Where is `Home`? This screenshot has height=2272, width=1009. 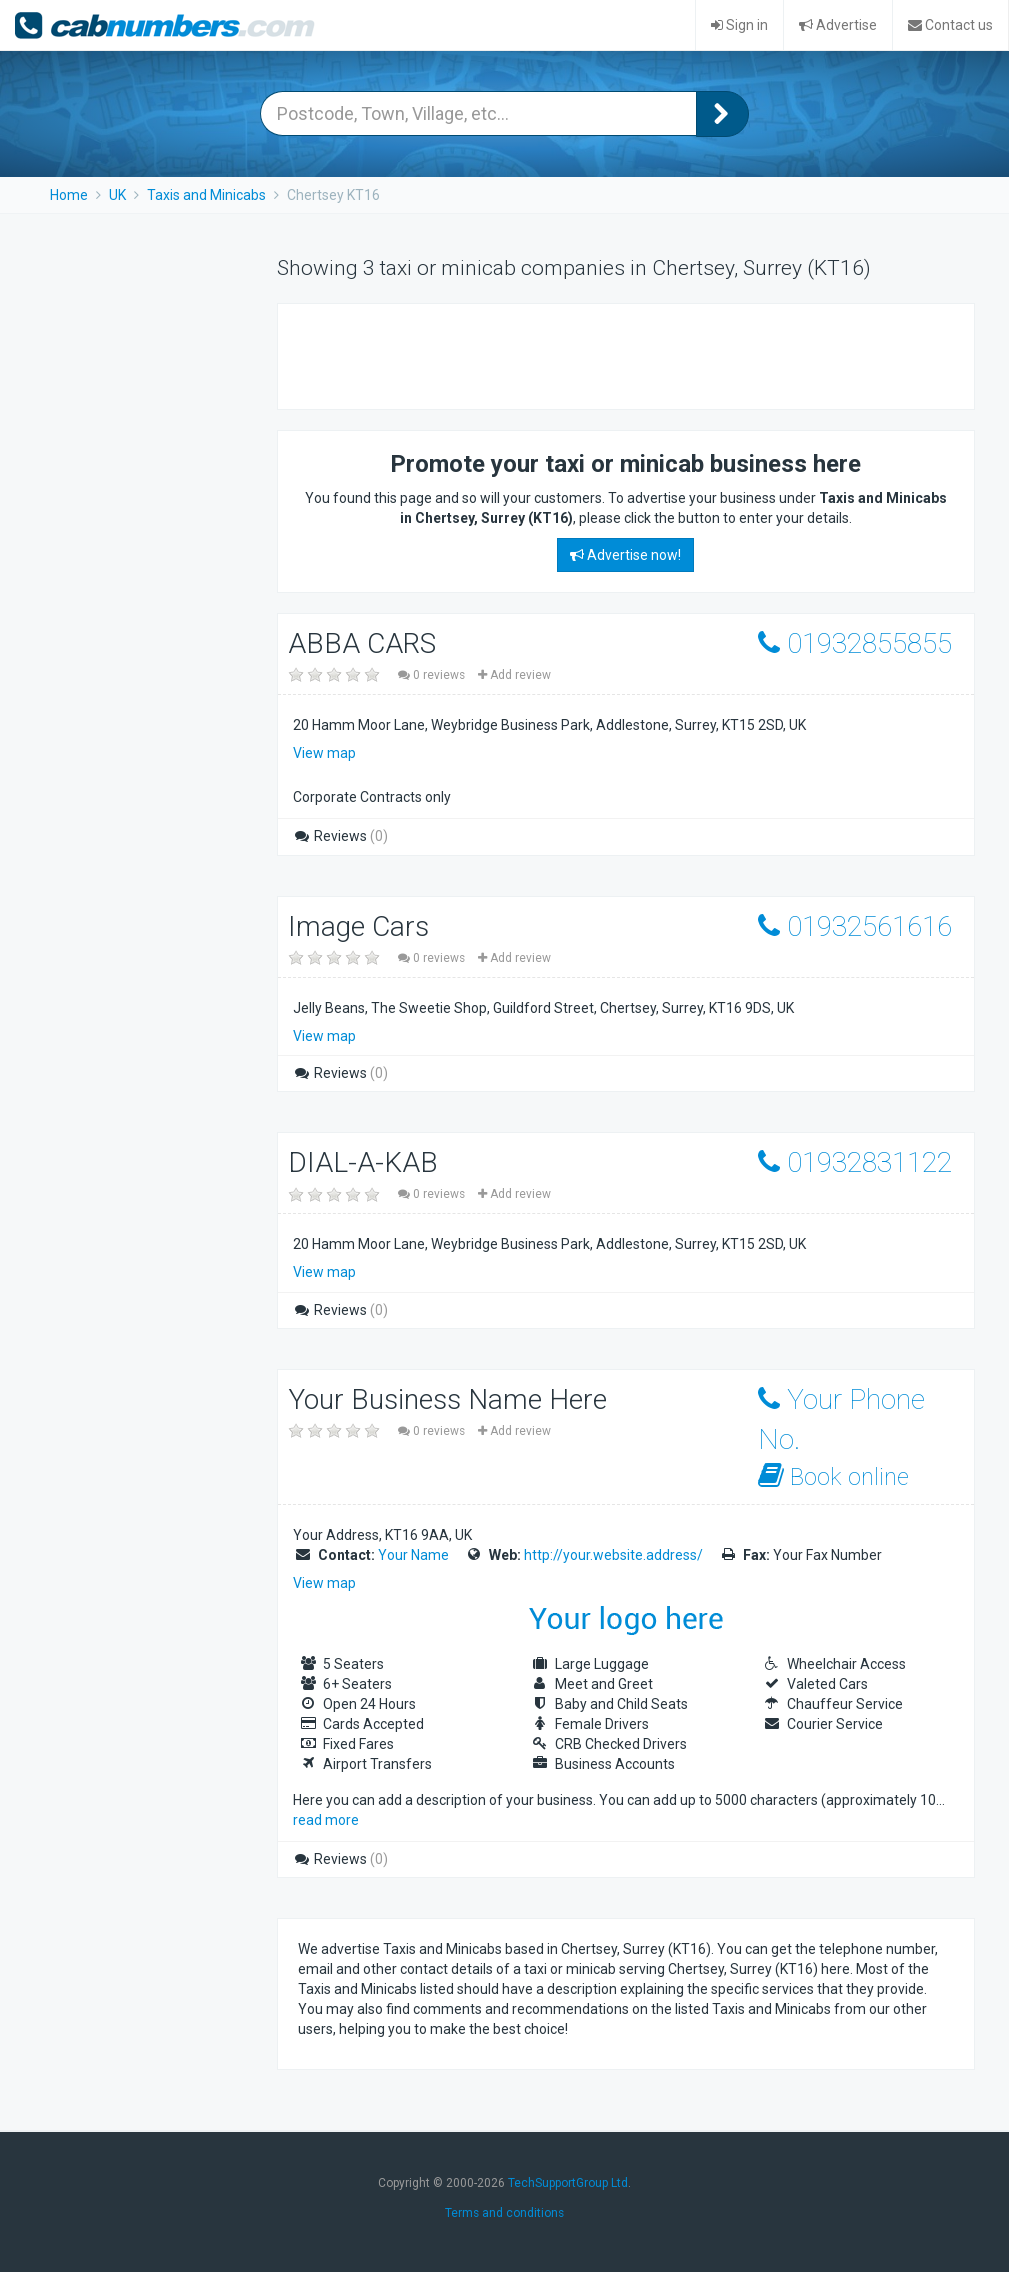
Home is located at coordinates (69, 195).